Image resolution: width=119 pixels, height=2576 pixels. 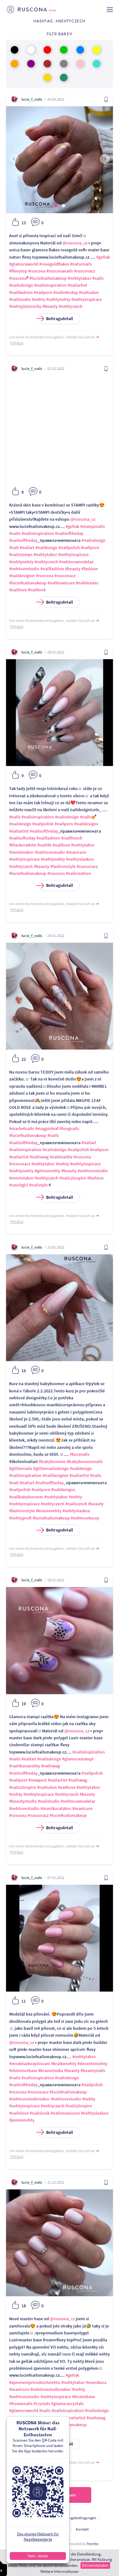 What do you see at coordinates (34, 2382) in the screenshot?
I see `#zpevneniprirodnichnehtu` at bounding box center [34, 2382].